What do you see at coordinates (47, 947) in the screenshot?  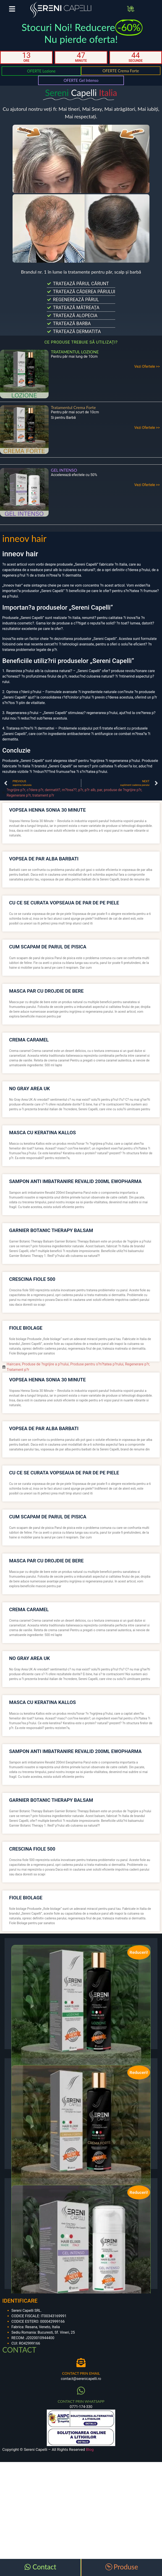 I see `cum scapam de parul de pisica` at bounding box center [47, 947].